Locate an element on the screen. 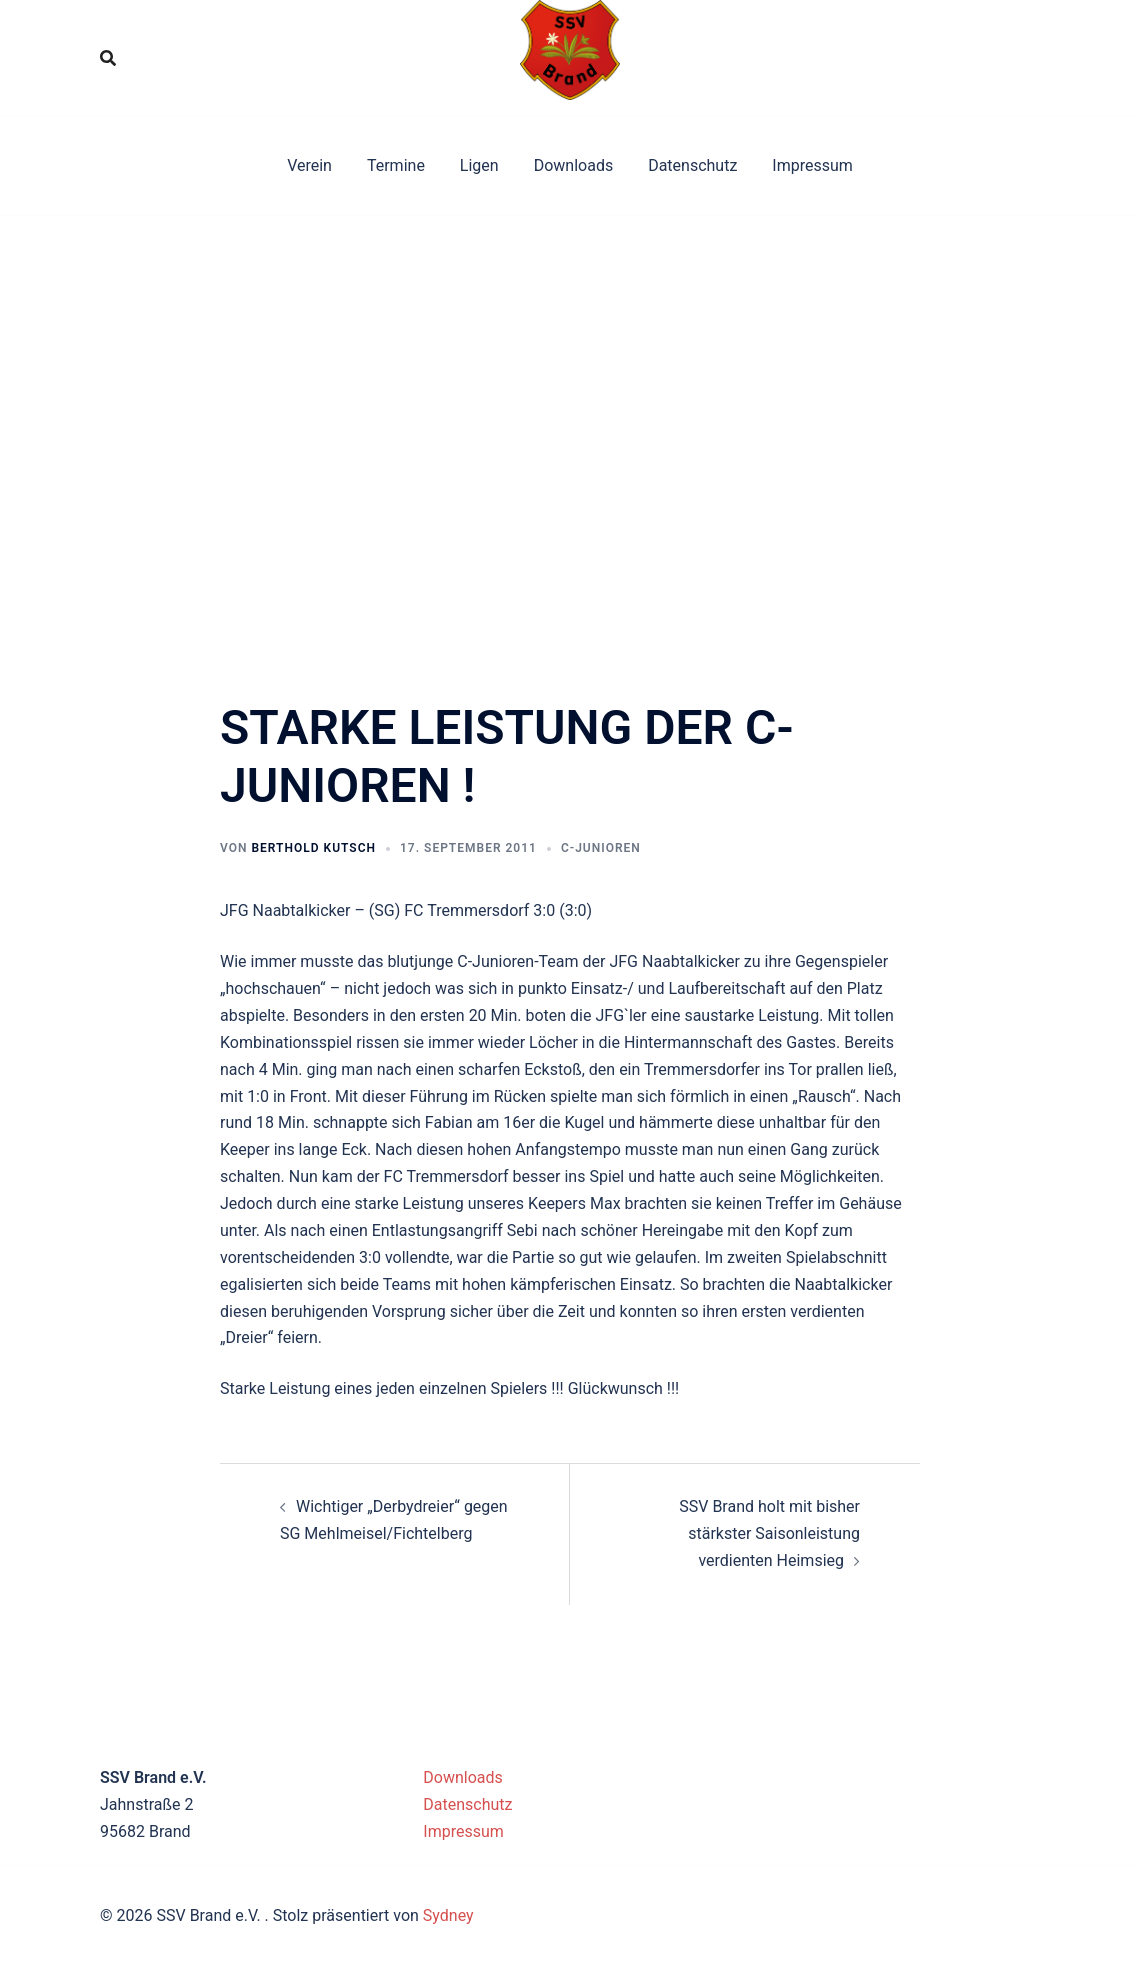 The height and width of the screenshot is (1965, 1140). Impressum is located at coordinates (812, 165).